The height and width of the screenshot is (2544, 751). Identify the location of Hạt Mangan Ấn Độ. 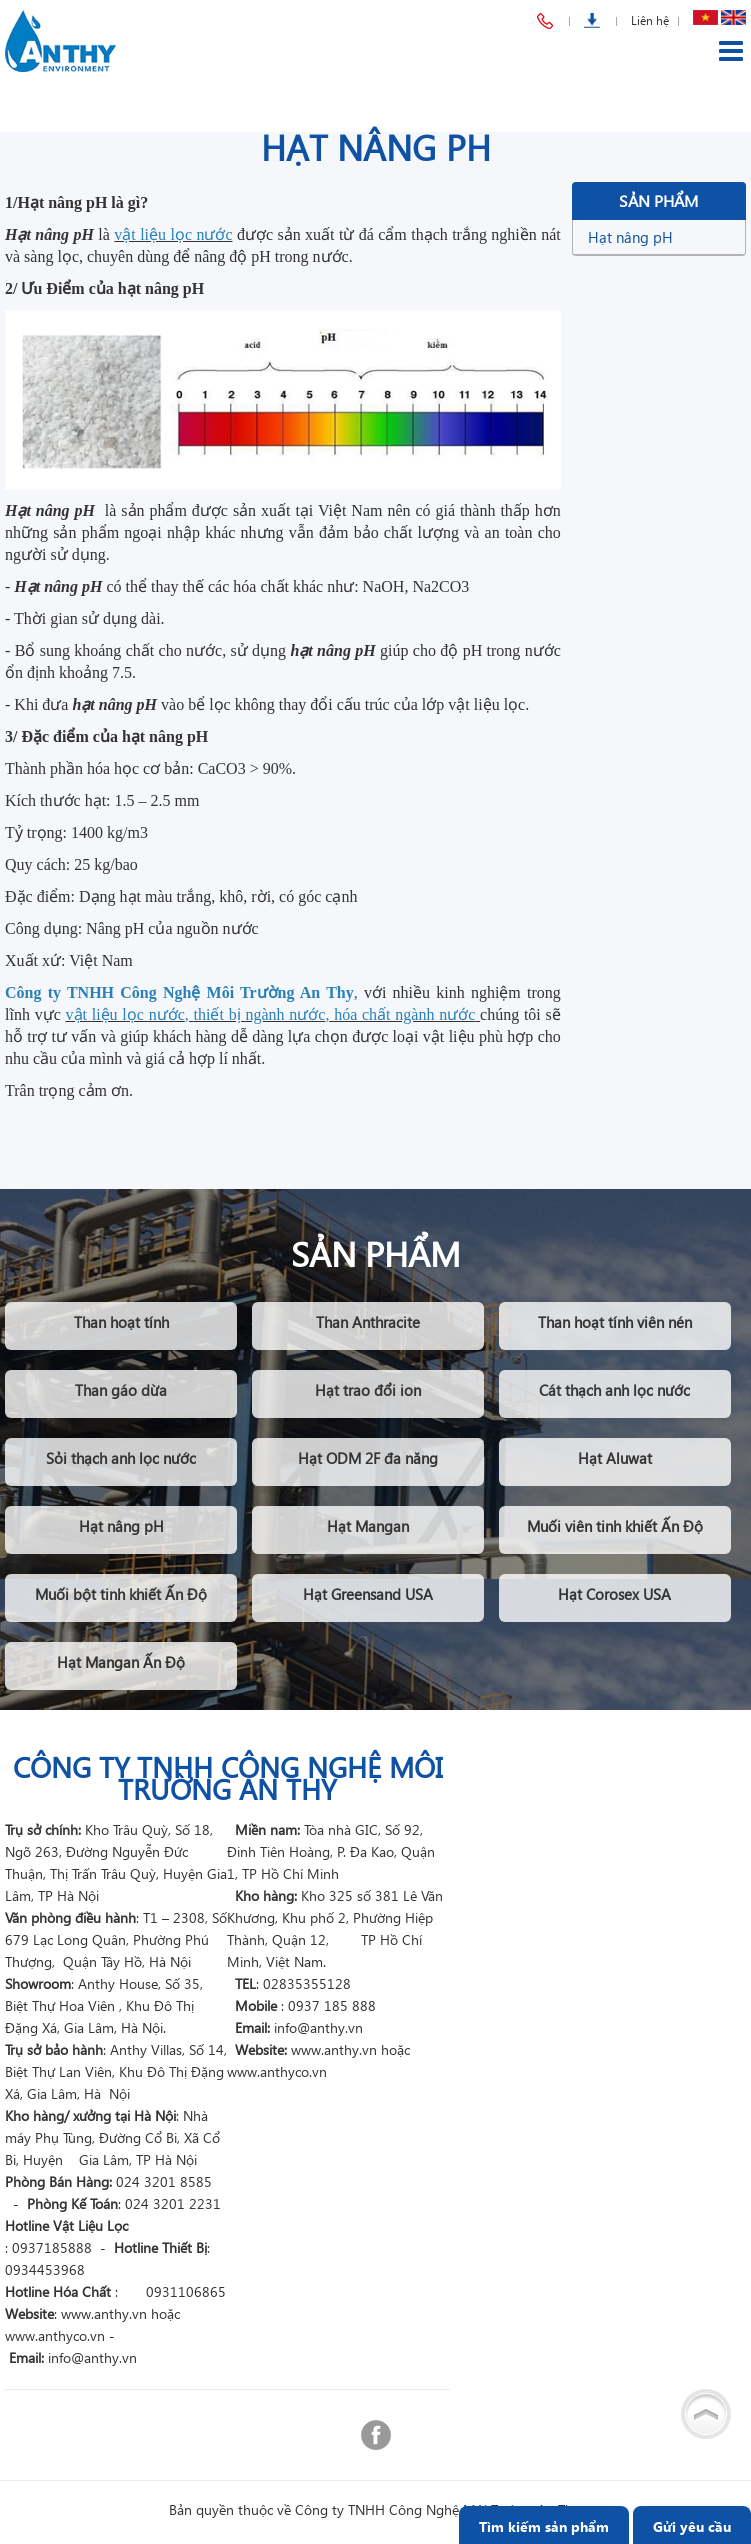
(121, 1662).